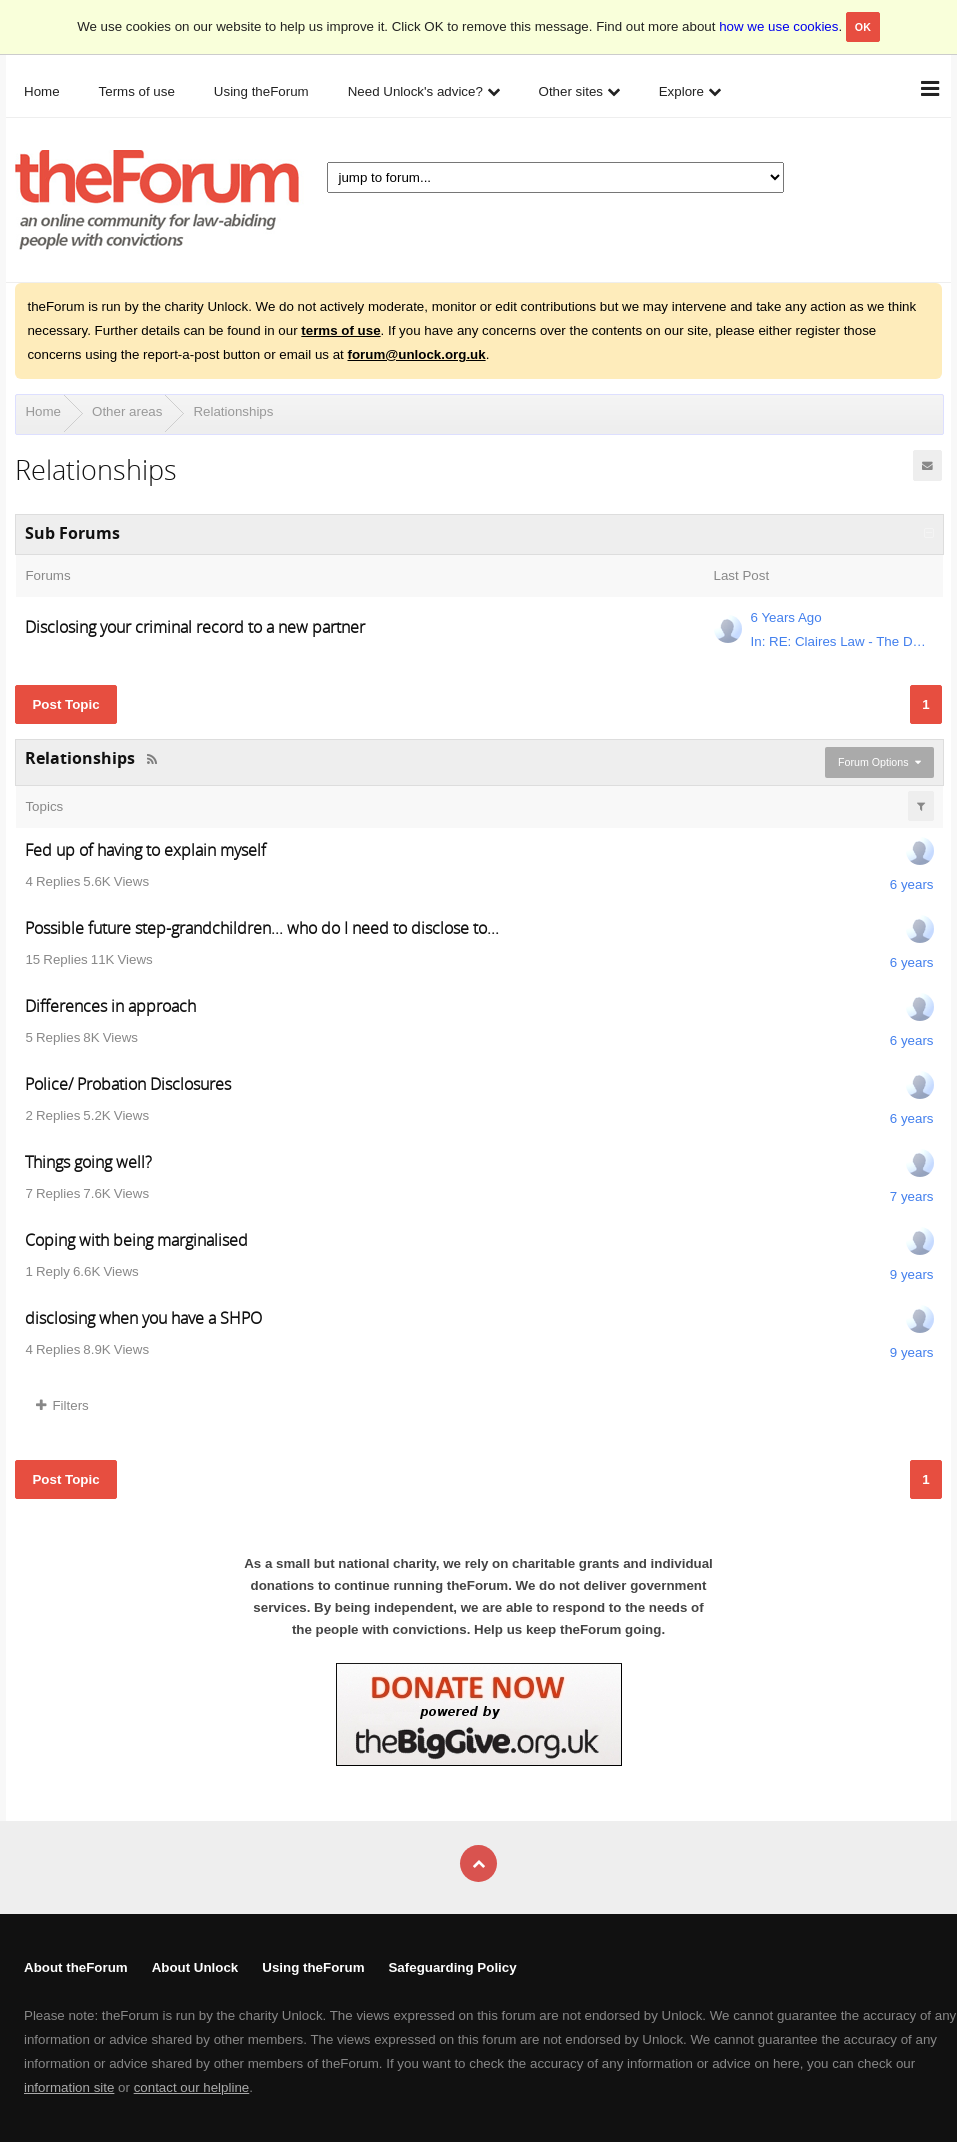  Describe the element at coordinates (128, 1084) in the screenshot. I see `Police/ Probation Disclosures` at that location.